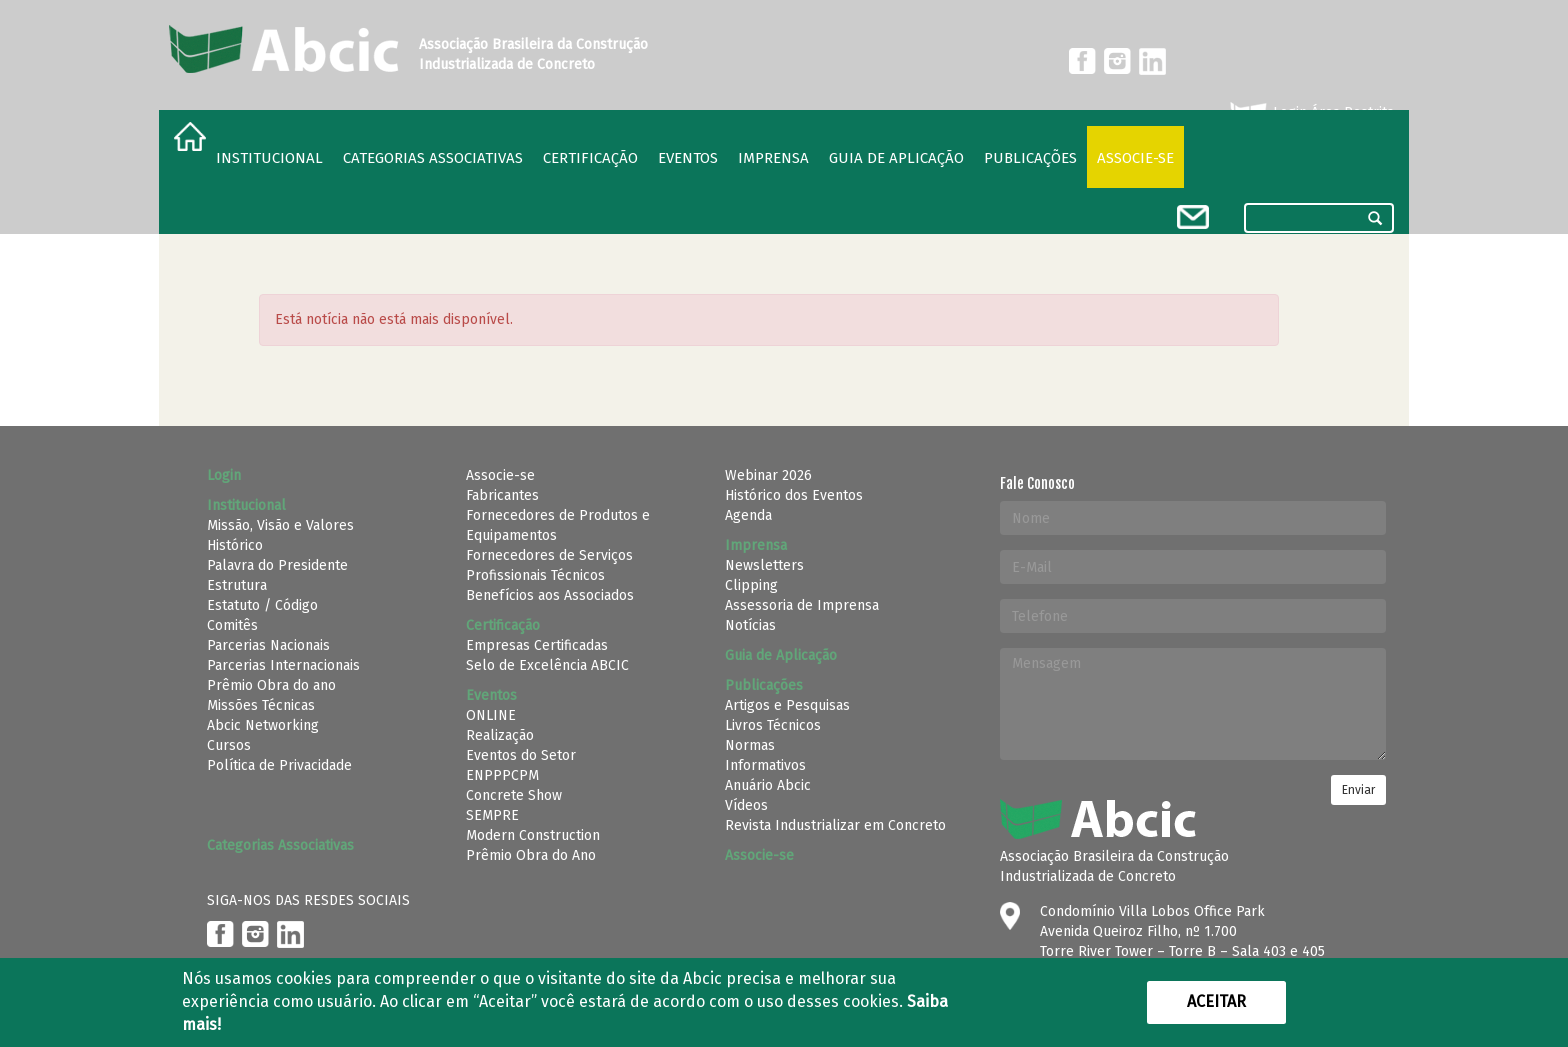  I want to click on Imprensa, so click(773, 158).